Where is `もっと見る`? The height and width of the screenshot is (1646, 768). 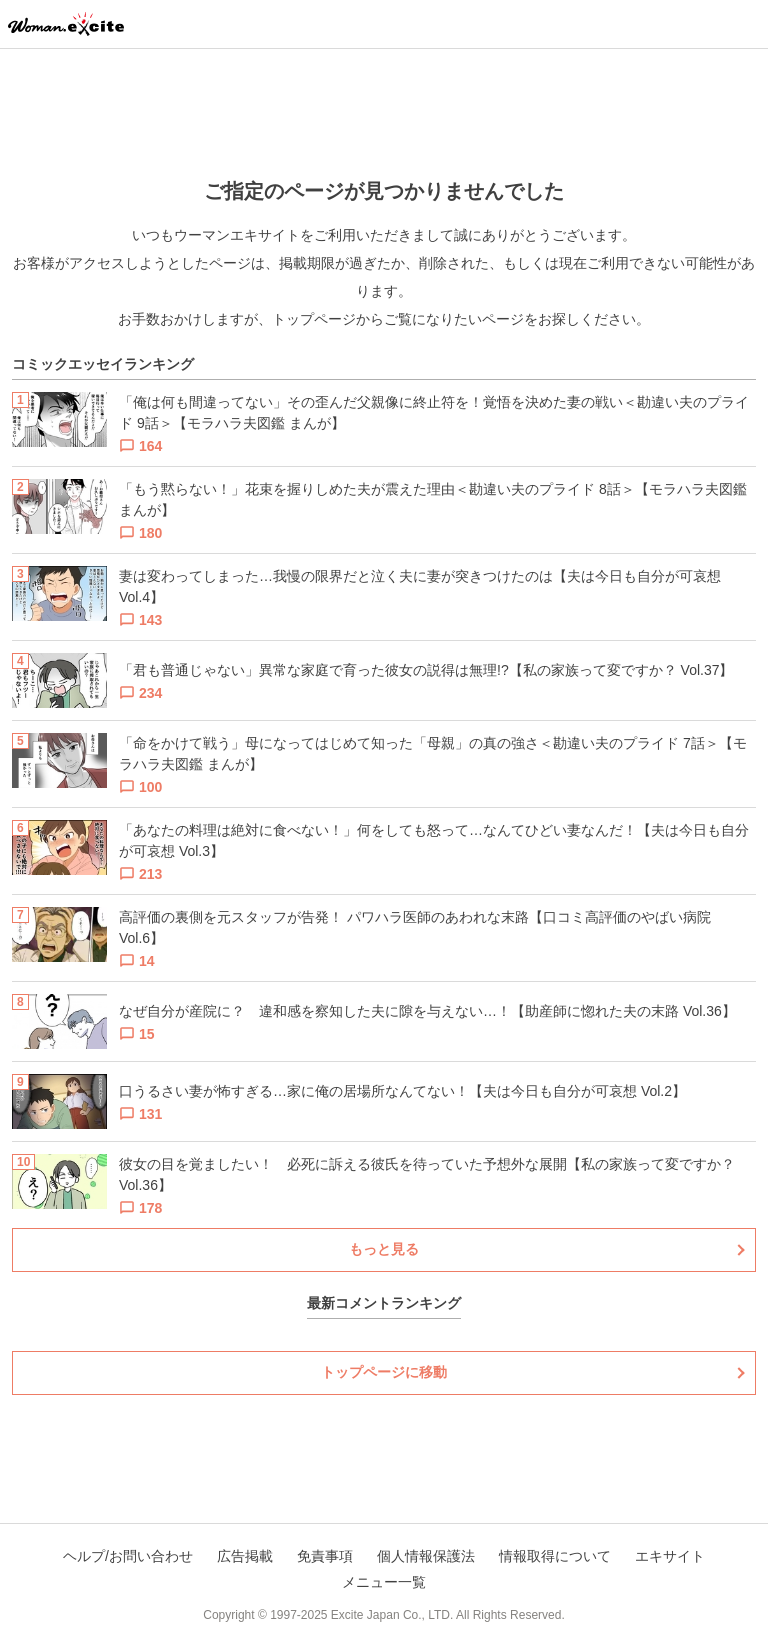 もっと見る is located at coordinates (384, 1249).